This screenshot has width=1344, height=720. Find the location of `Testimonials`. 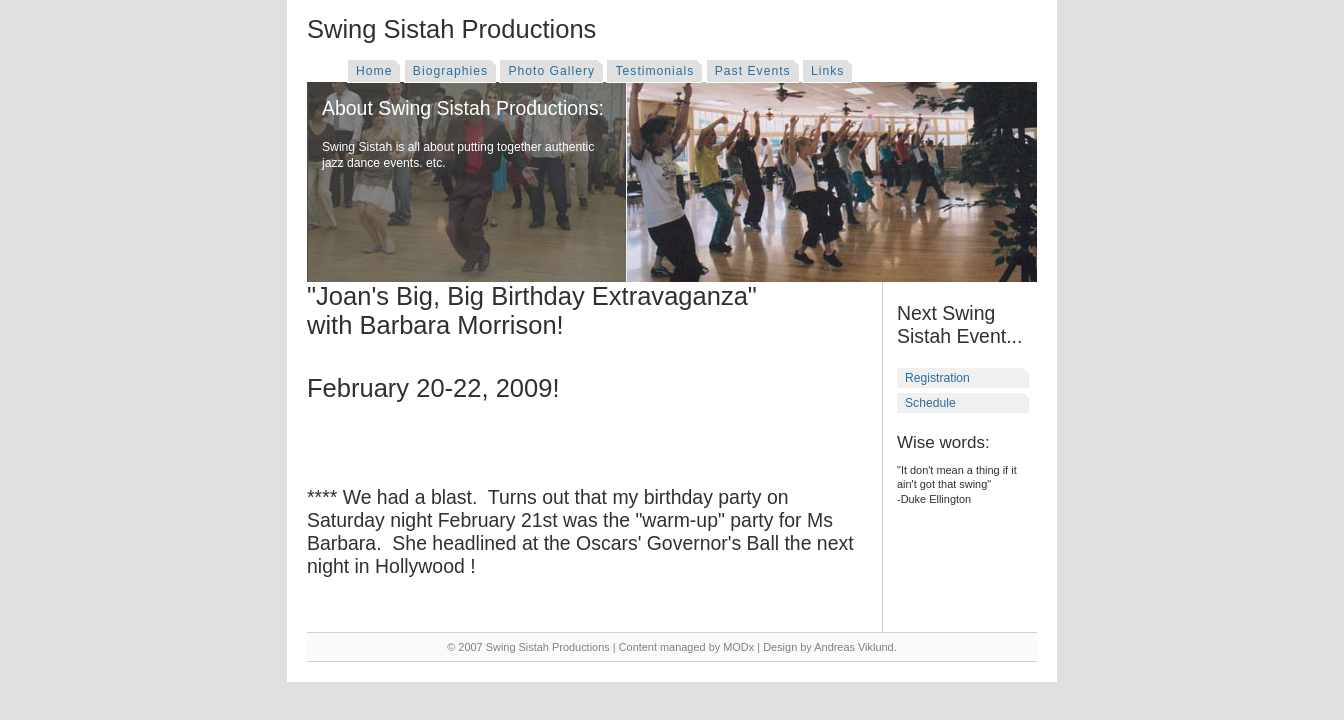

Testimonials is located at coordinates (654, 71).